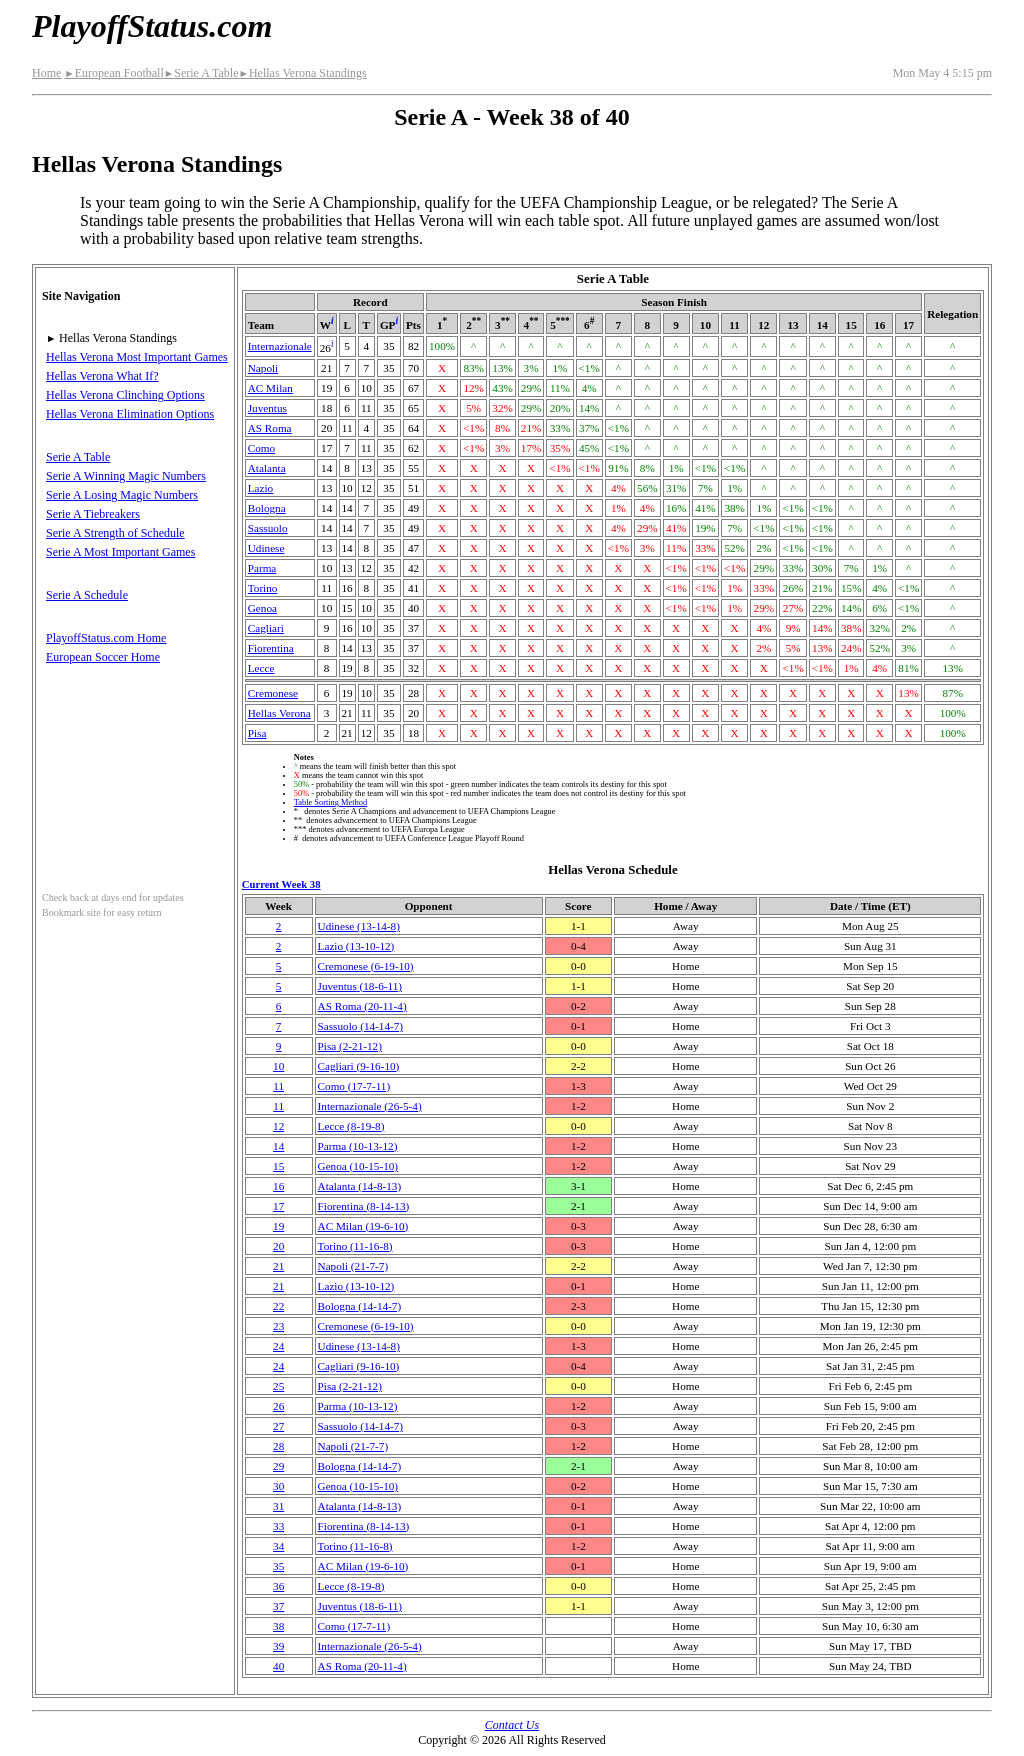  What do you see at coordinates (278, 1306) in the screenshot?
I see `22` at bounding box center [278, 1306].